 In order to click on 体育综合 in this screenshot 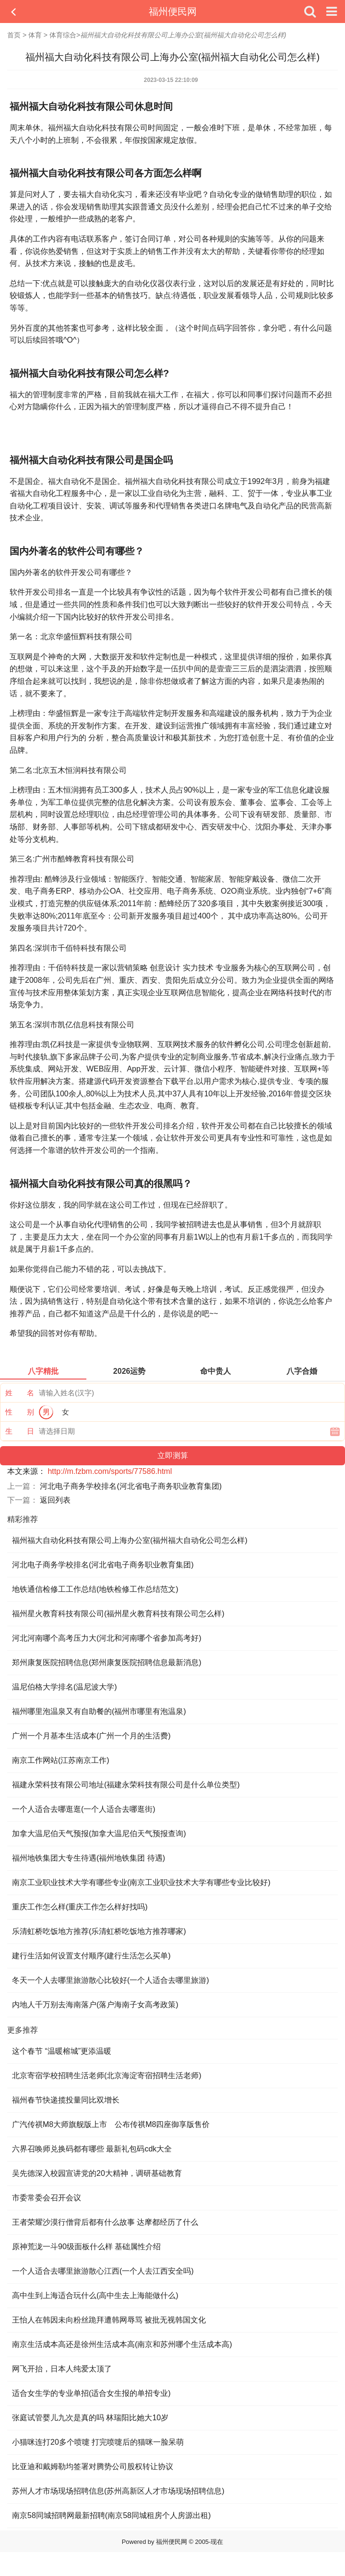, I will do `click(62, 35)`.